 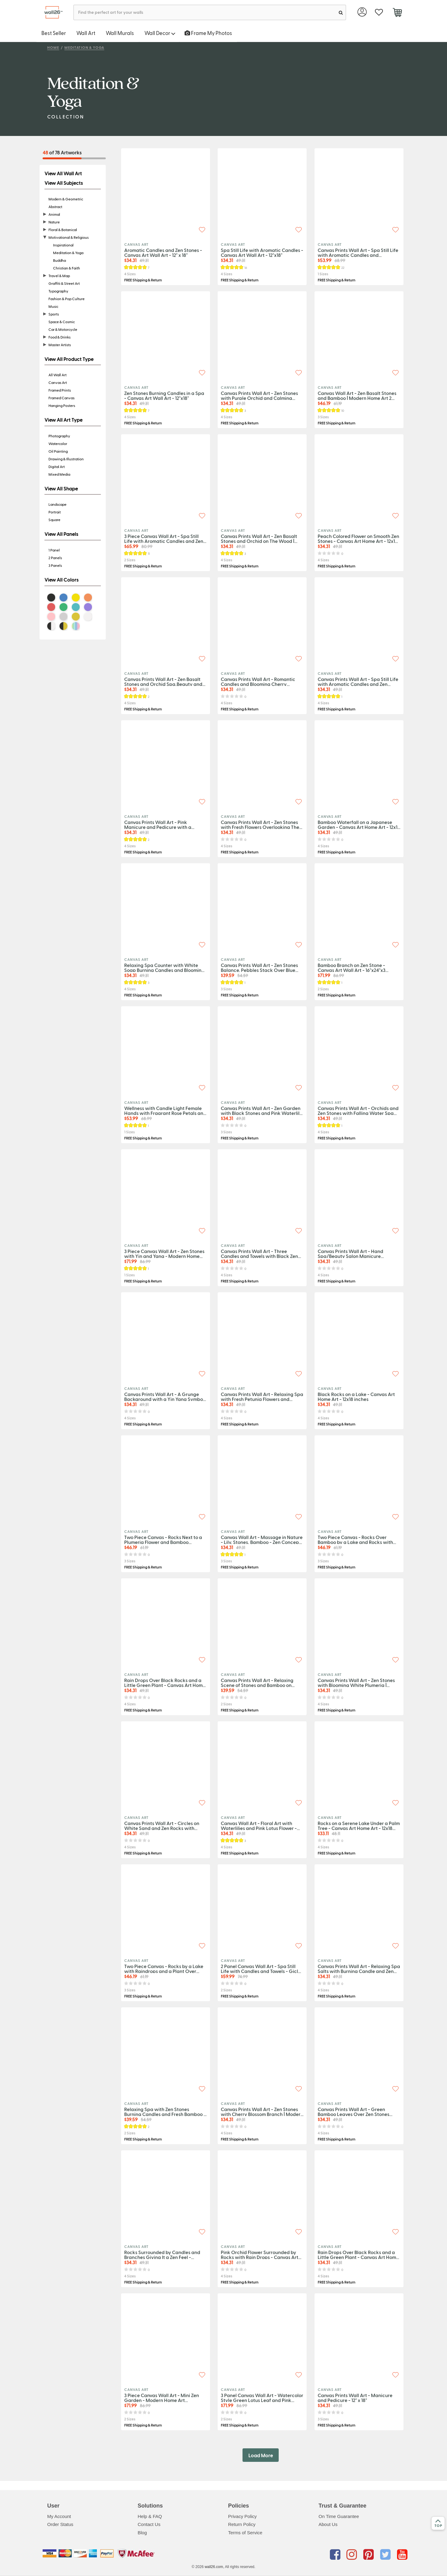 What do you see at coordinates (54, 222) in the screenshot?
I see `Nature` at bounding box center [54, 222].